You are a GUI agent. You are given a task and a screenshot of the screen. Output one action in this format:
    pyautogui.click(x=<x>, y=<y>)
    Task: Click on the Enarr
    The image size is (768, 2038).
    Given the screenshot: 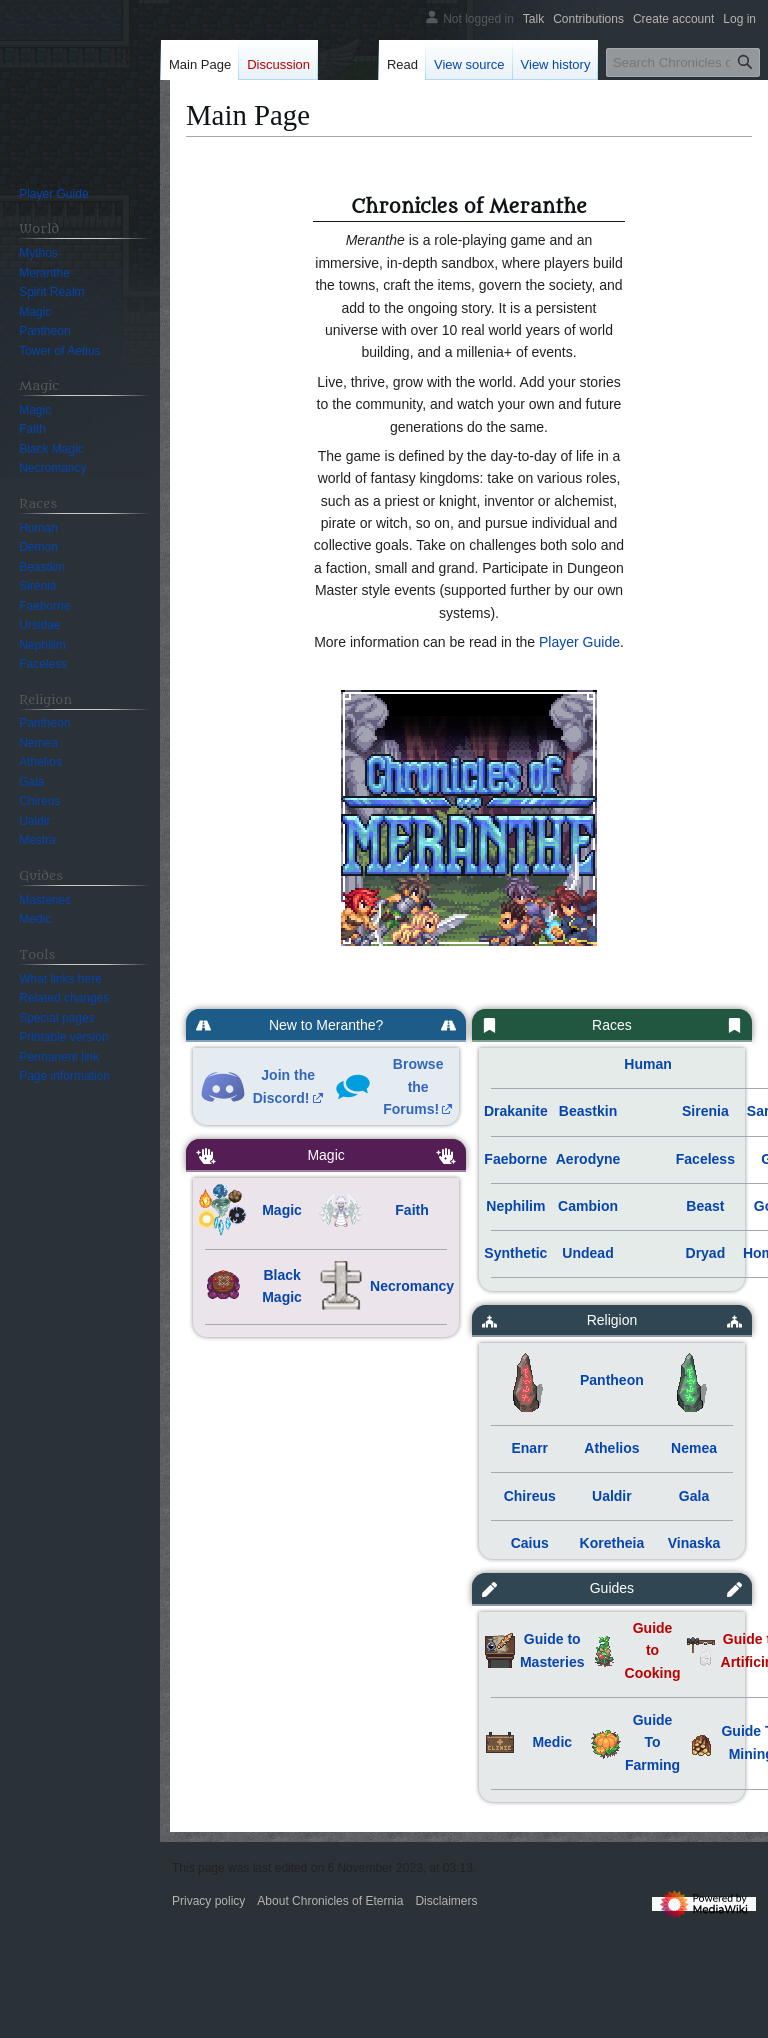 What is the action you would take?
    pyautogui.click(x=529, y=1448)
    